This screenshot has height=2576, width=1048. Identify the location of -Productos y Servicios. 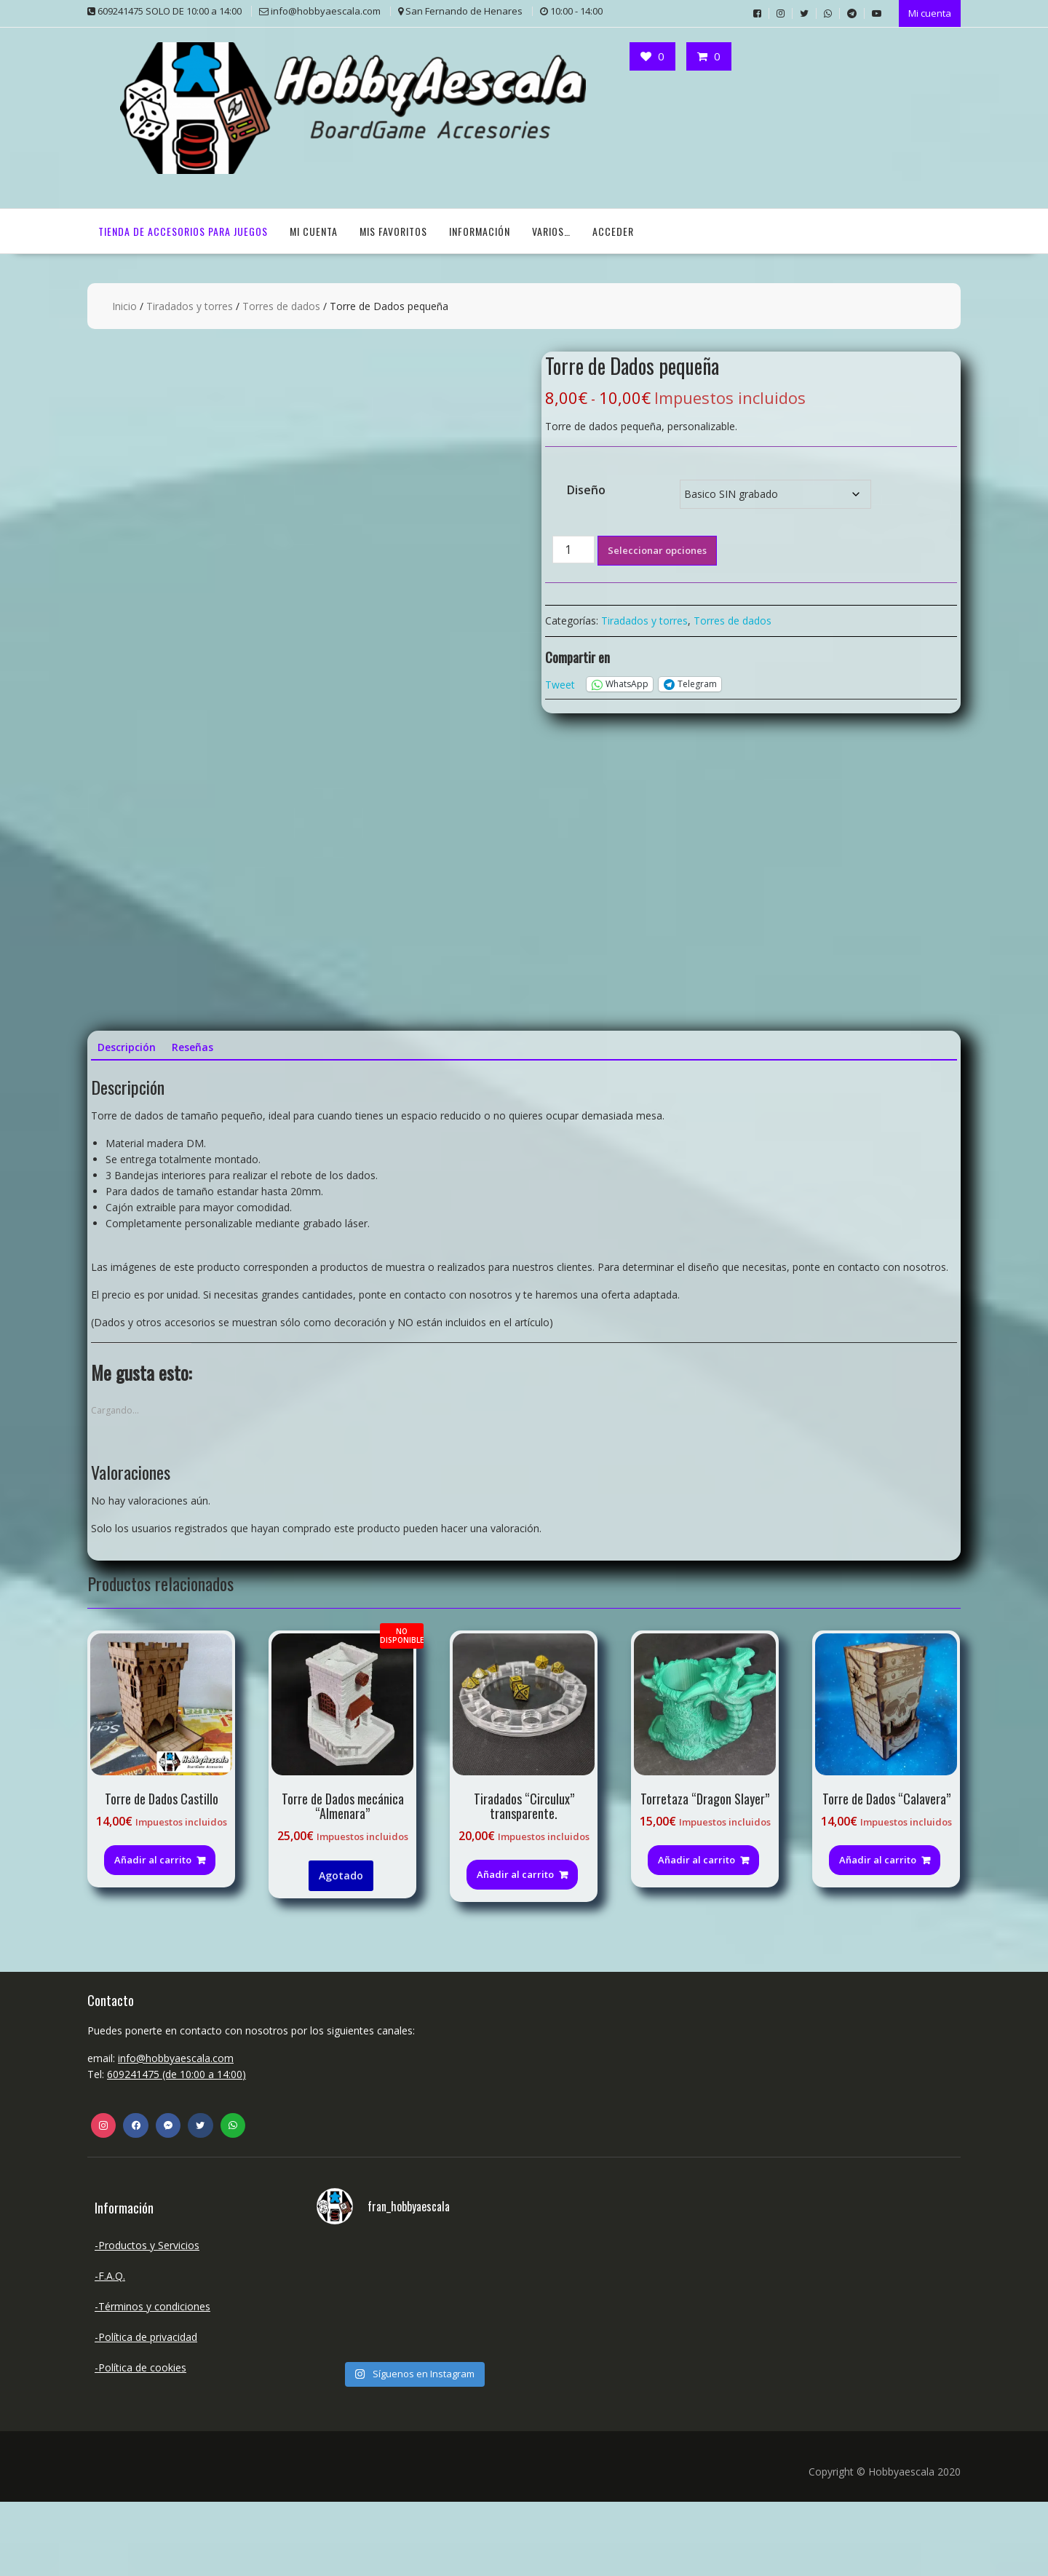
(147, 2319).